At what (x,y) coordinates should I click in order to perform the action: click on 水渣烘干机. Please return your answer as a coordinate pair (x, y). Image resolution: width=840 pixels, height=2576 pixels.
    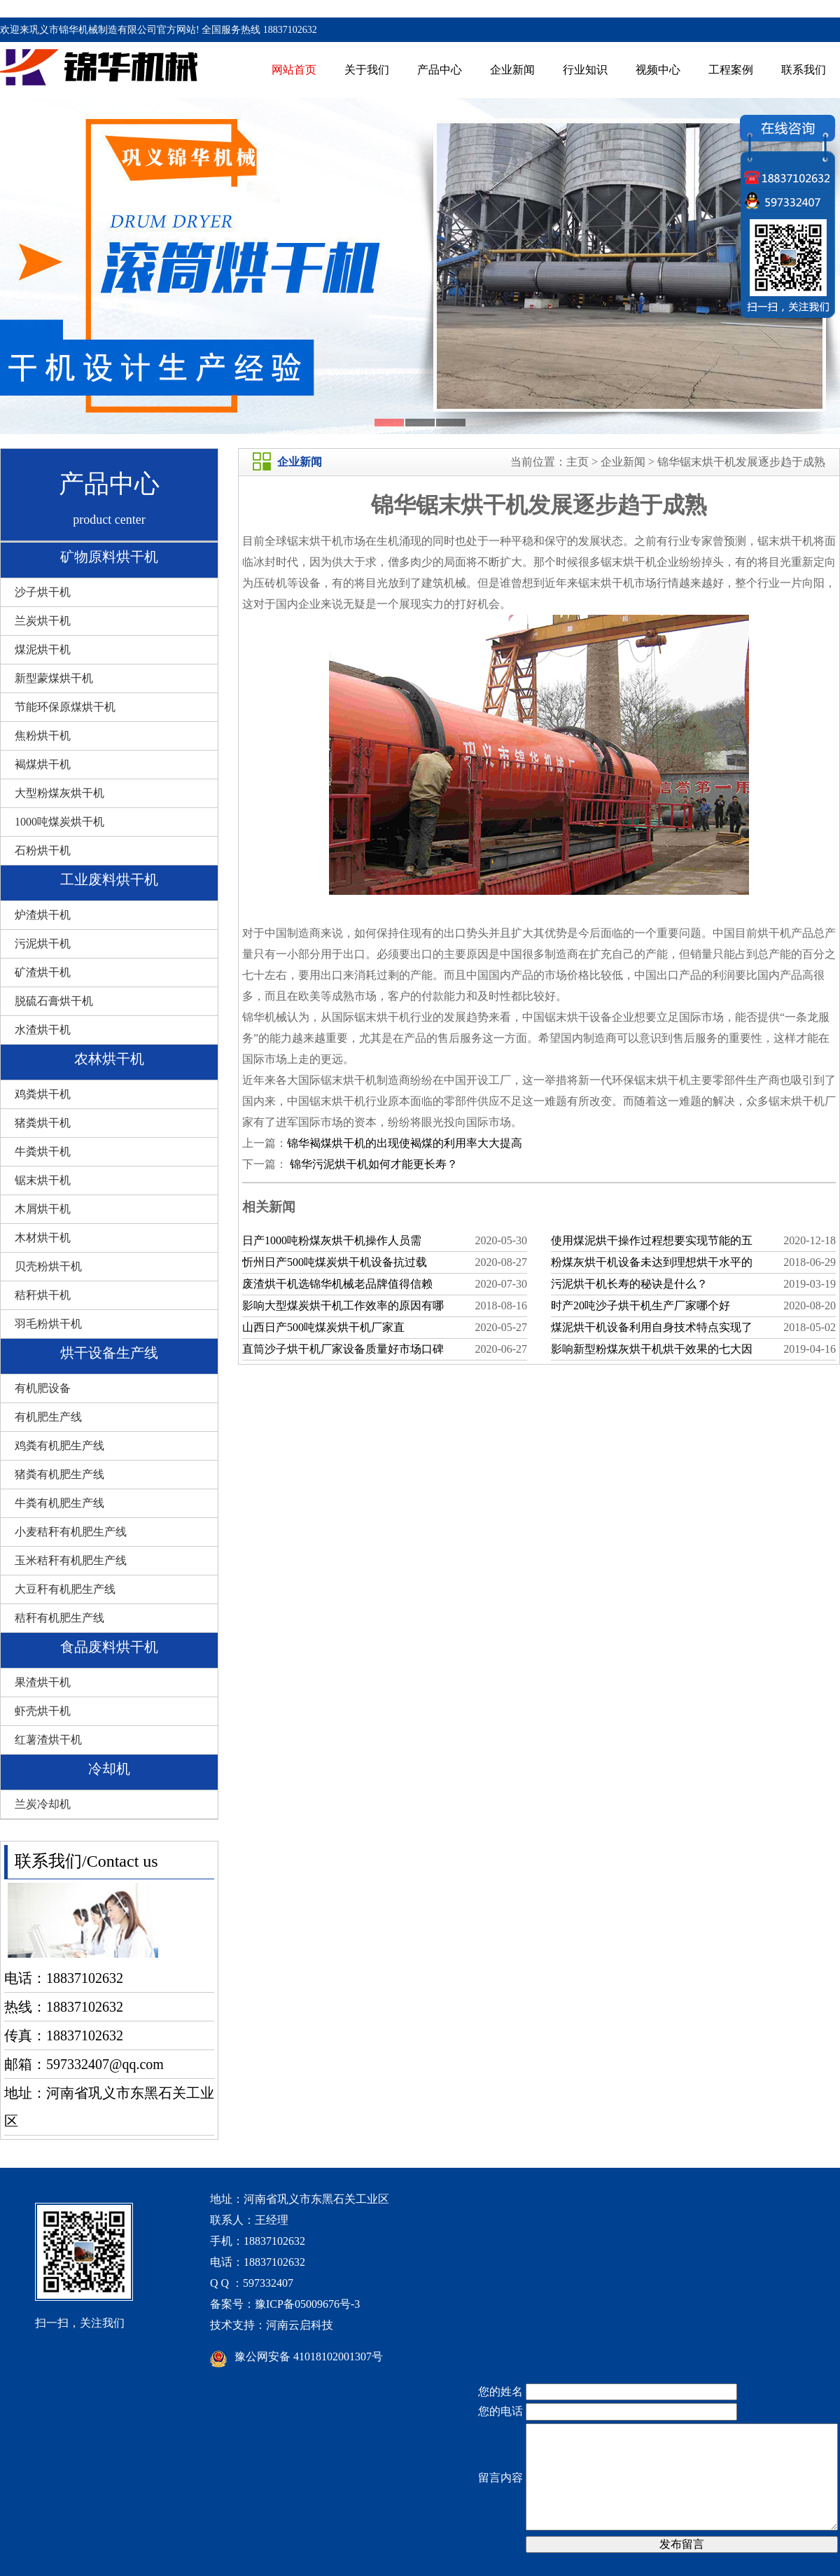
    Looking at the image, I should click on (43, 1030).